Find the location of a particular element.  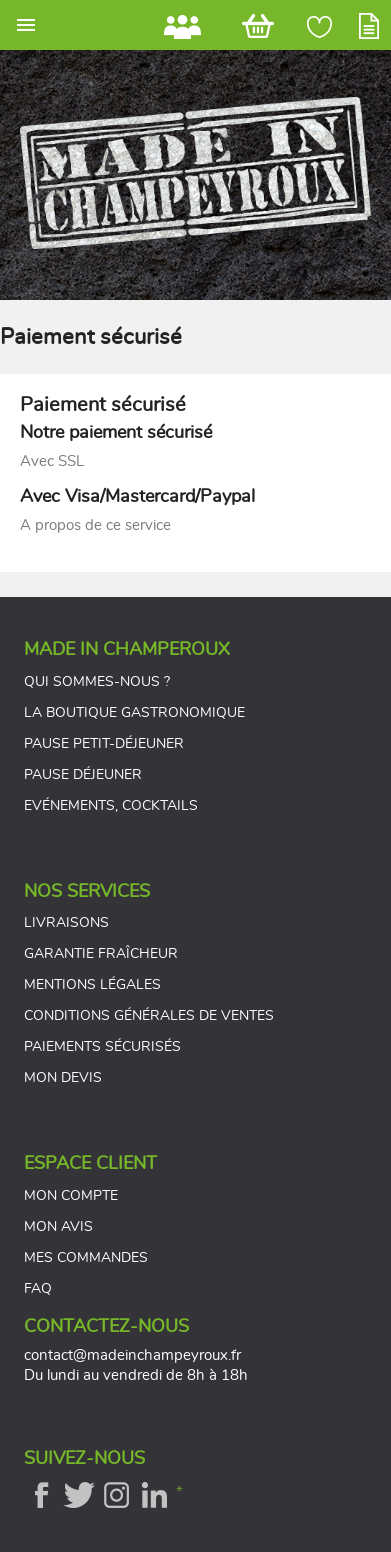

Conditions générales de ventes is located at coordinates (149, 1016).